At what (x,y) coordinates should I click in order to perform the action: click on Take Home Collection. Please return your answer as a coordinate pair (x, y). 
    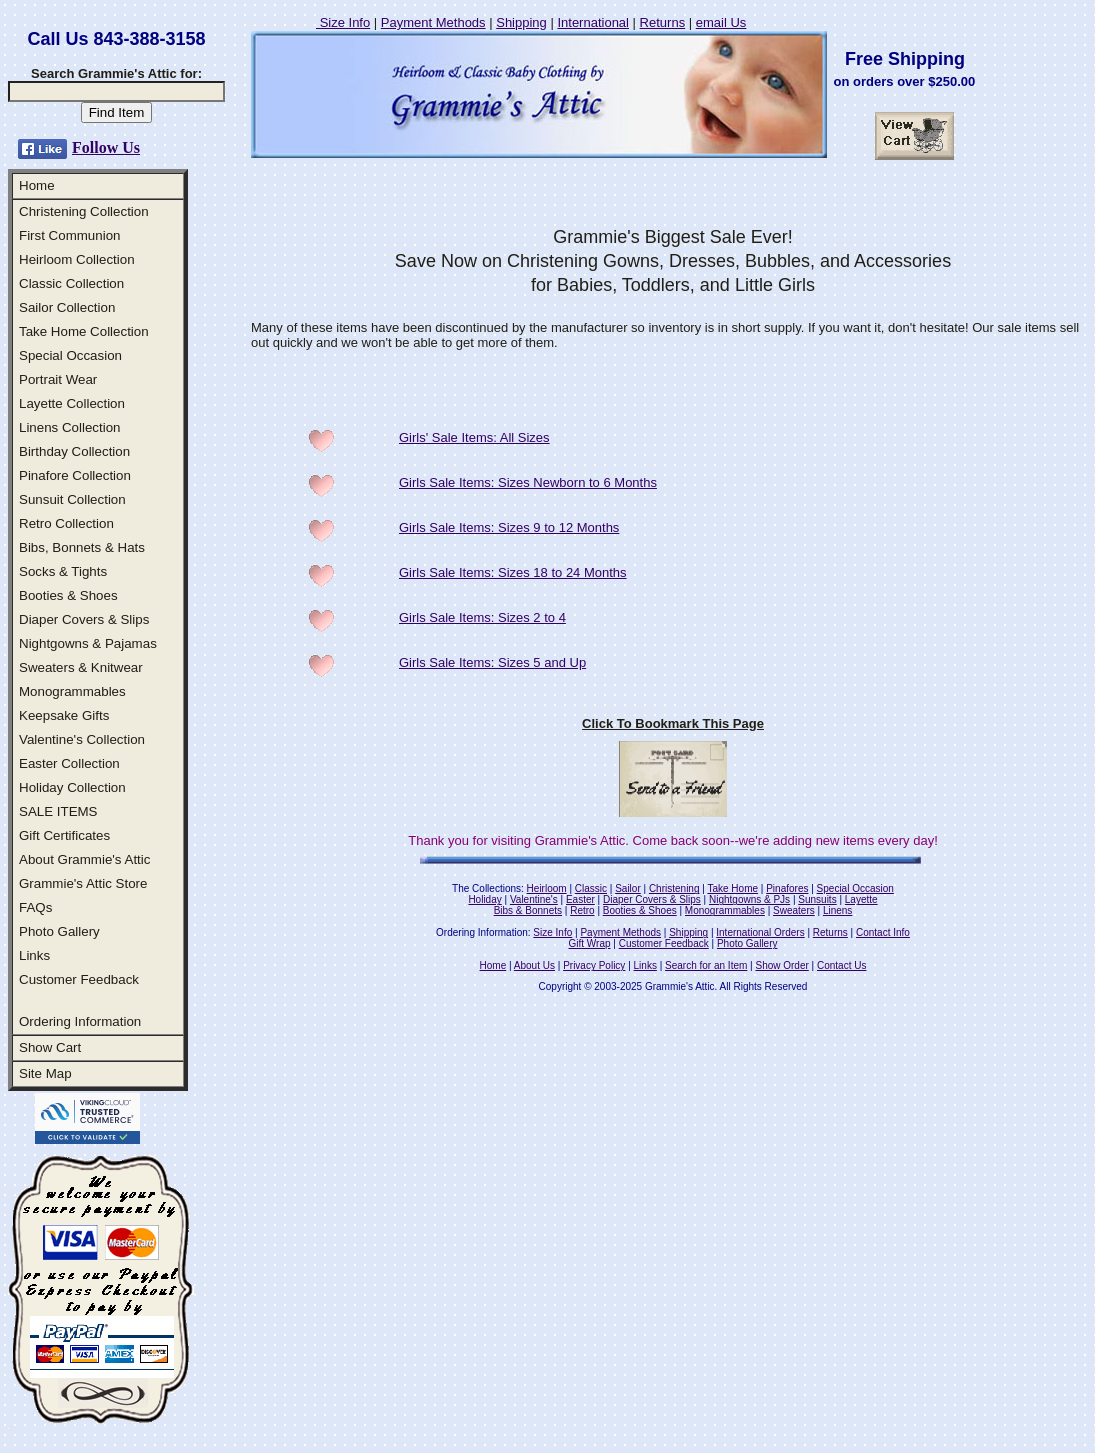
    Looking at the image, I should click on (84, 331).